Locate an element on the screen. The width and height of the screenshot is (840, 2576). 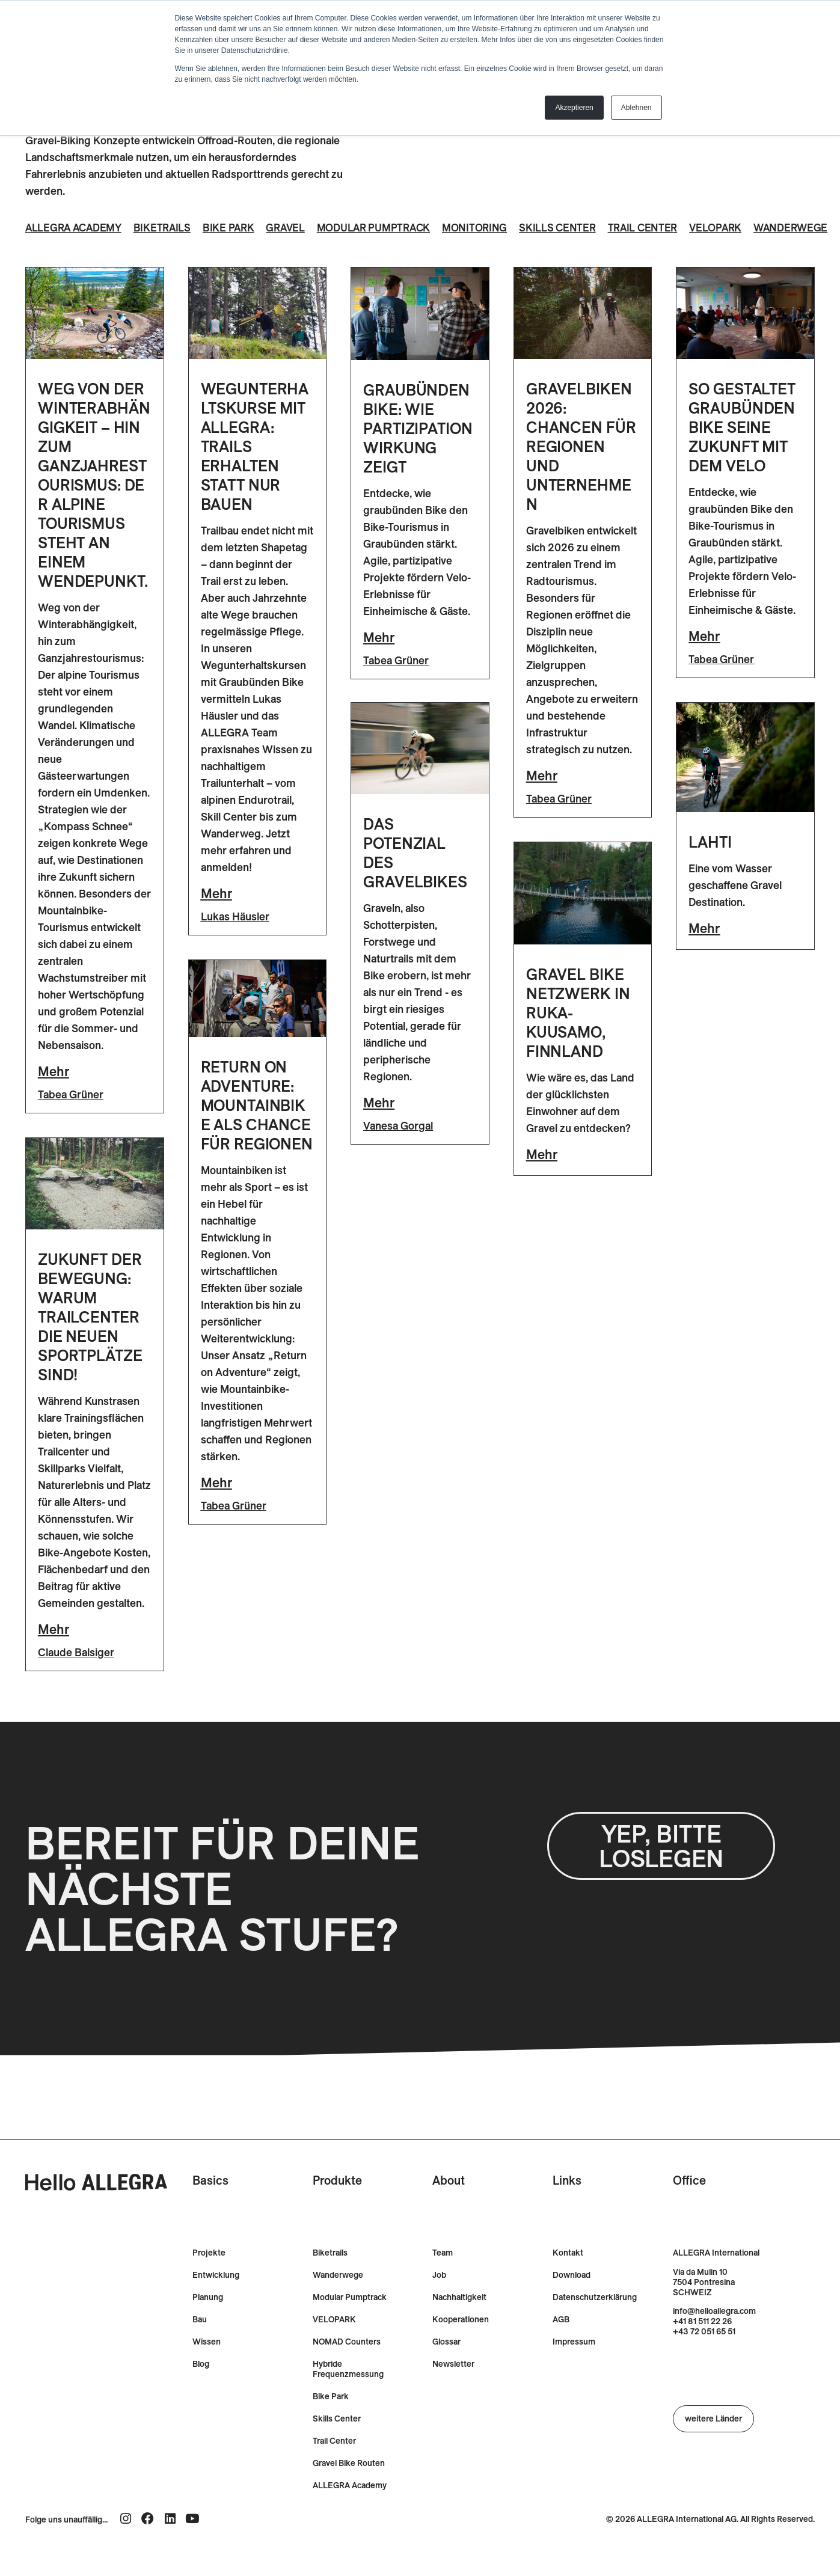
NOMAD Counters is located at coordinates (347, 2370).